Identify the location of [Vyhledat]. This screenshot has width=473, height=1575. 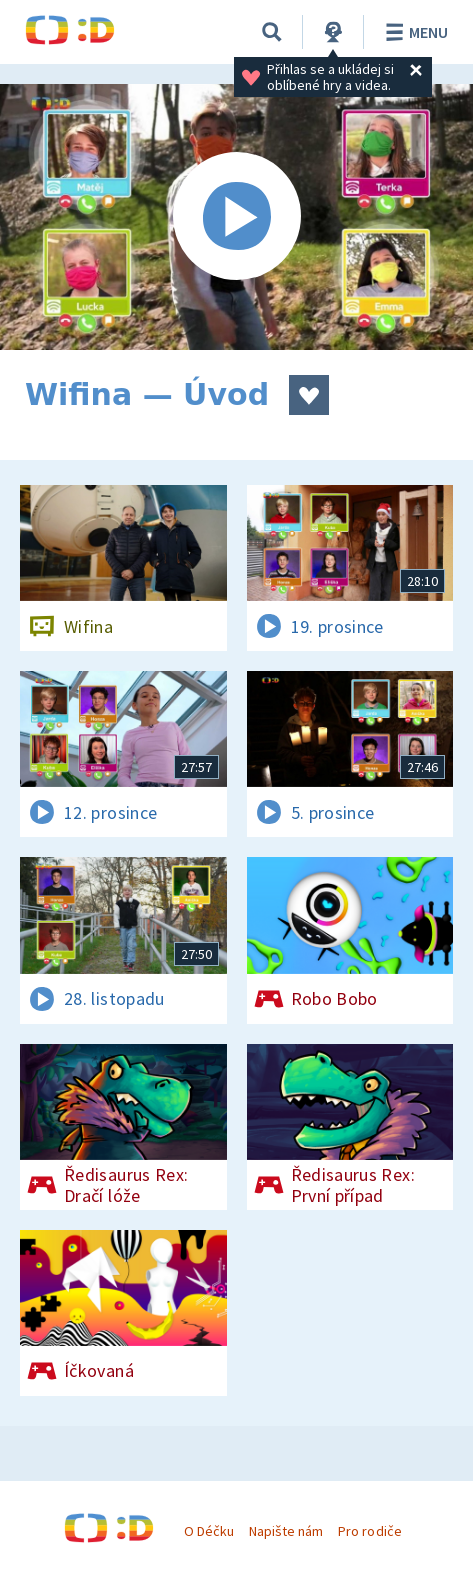
(272, 32).